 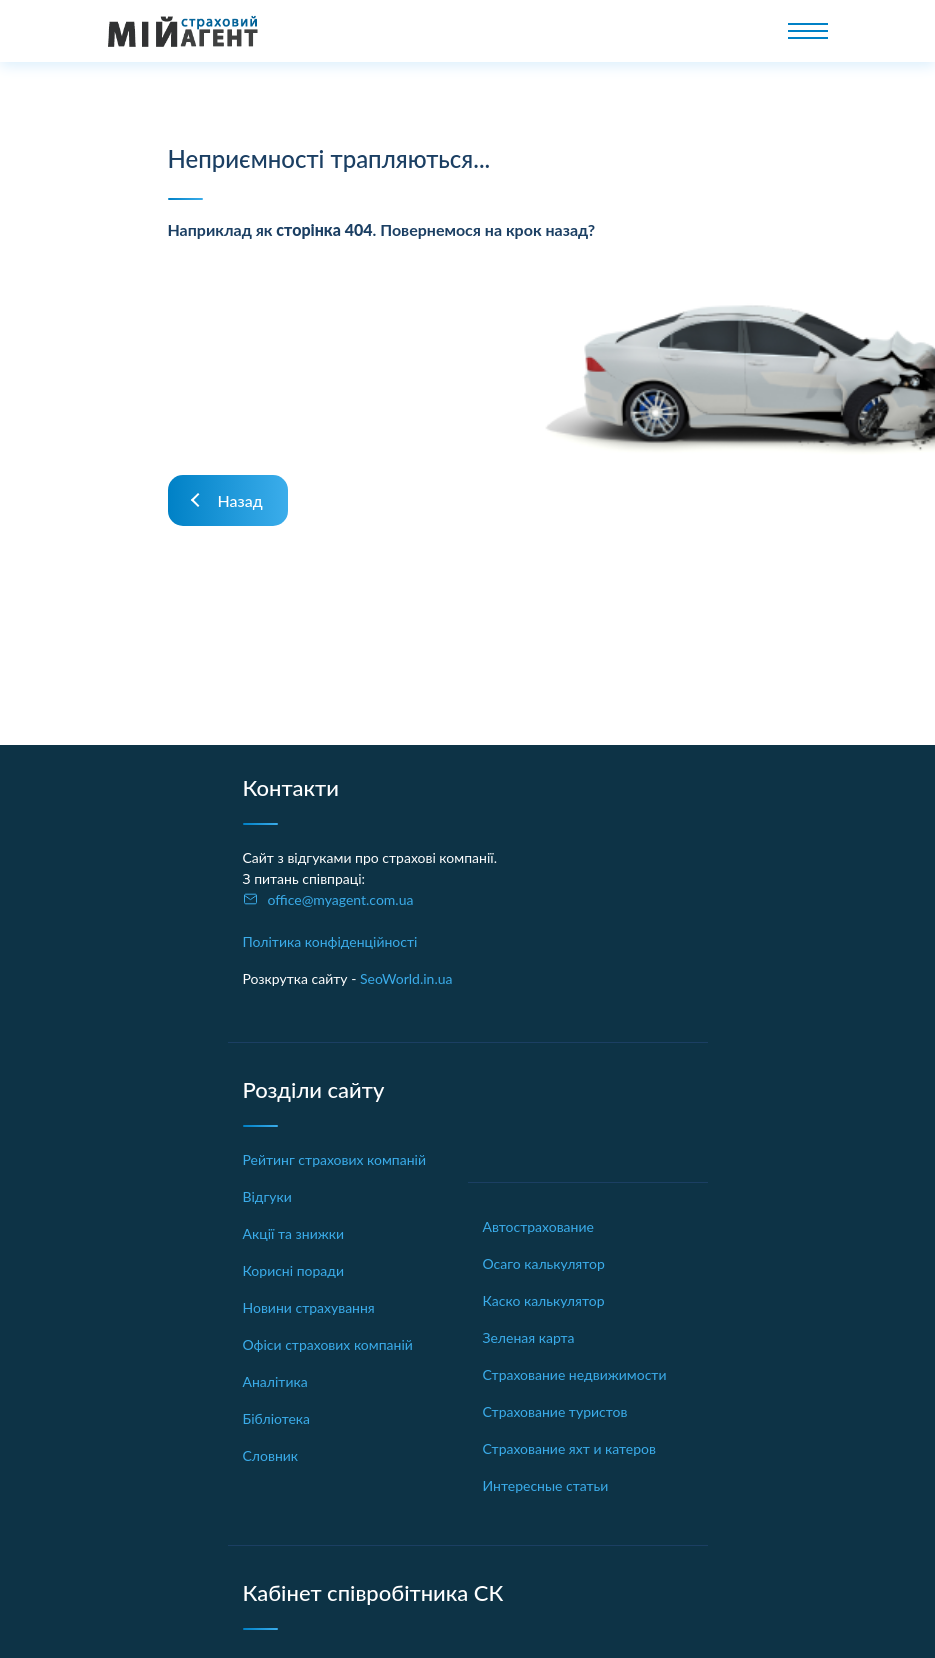 What do you see at coordinates (544, 1300) in the screenshot?
I see `Каско калькулятор` at bounding box center [544, 1300].